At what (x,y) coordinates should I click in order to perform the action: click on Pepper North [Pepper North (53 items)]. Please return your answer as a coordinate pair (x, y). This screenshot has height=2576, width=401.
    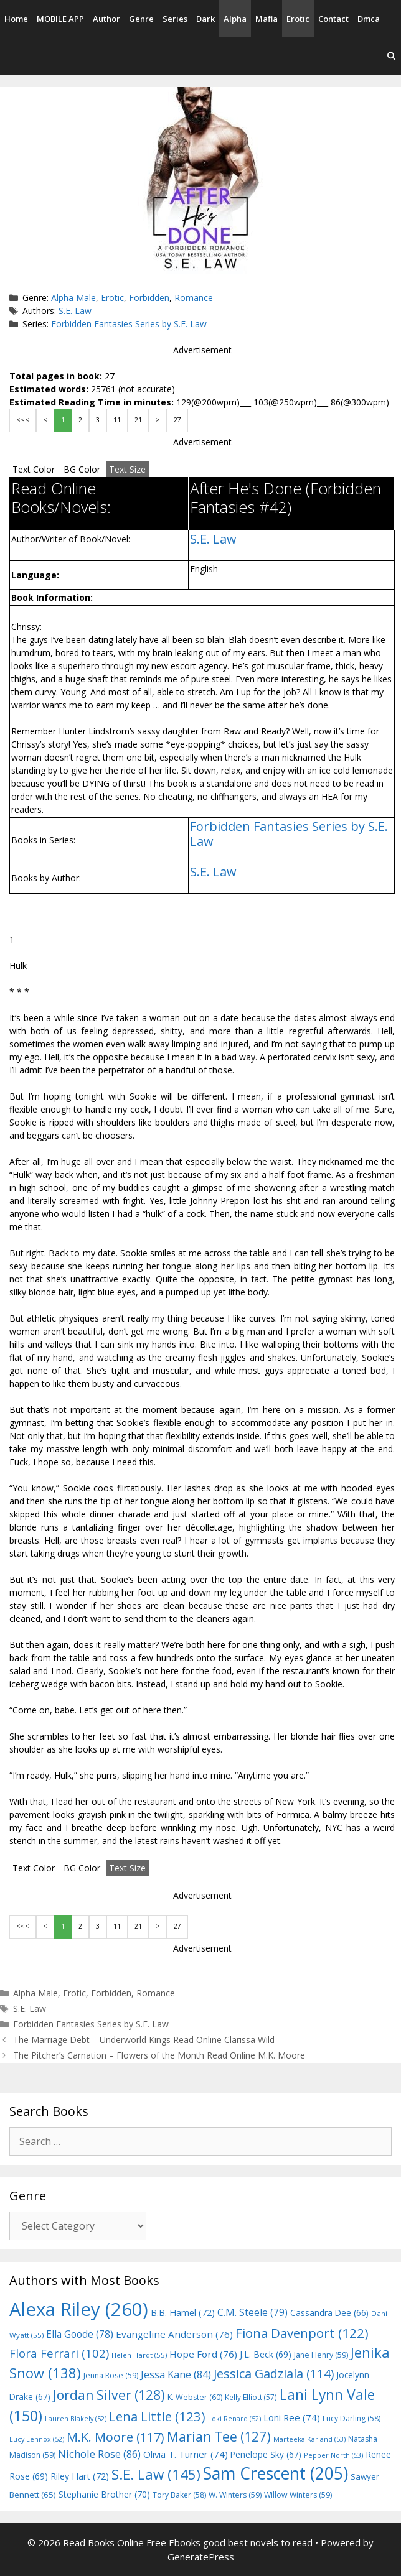
    Looking at the image, I should click on (333, 2455).